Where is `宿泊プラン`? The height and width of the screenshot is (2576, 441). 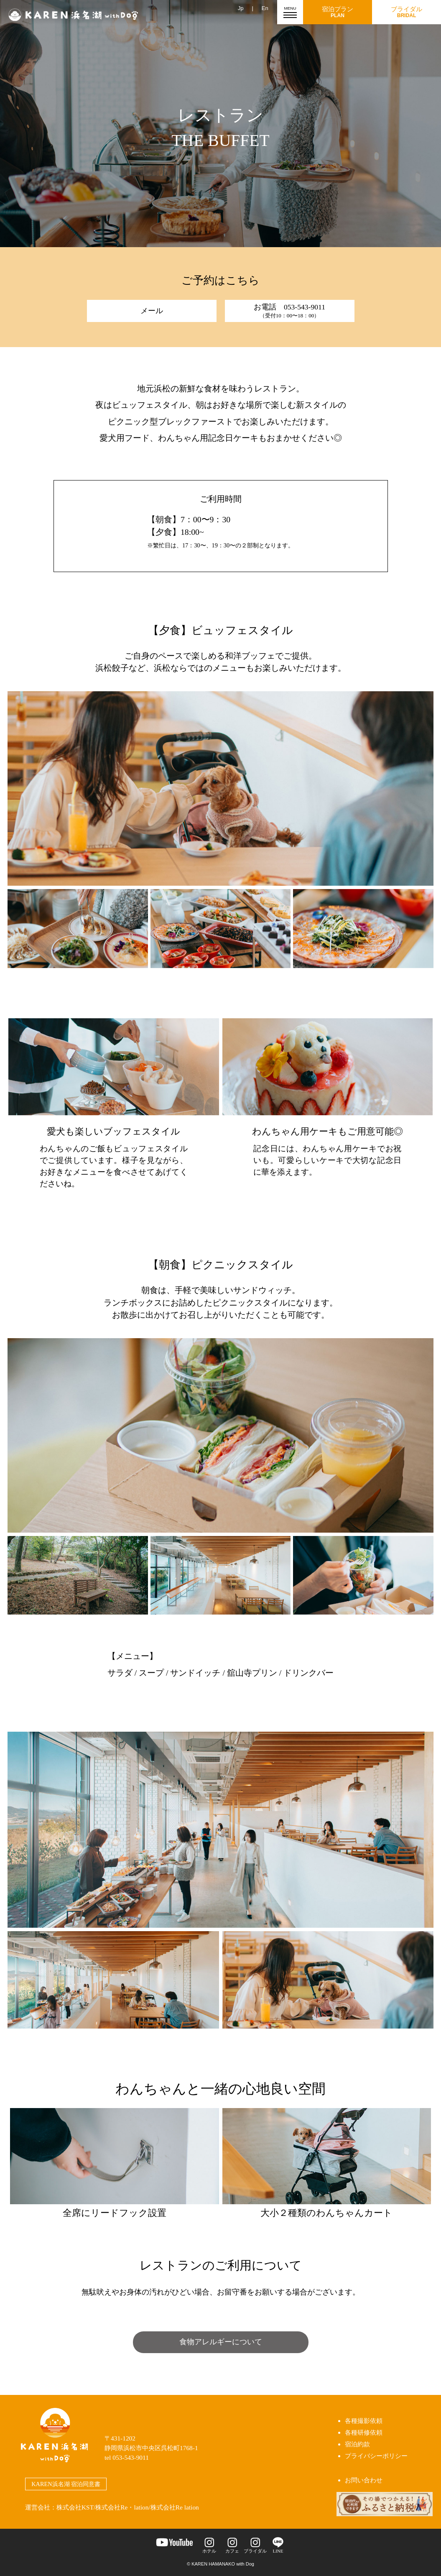 宿泊プラン is located at coordinates (337, 11).